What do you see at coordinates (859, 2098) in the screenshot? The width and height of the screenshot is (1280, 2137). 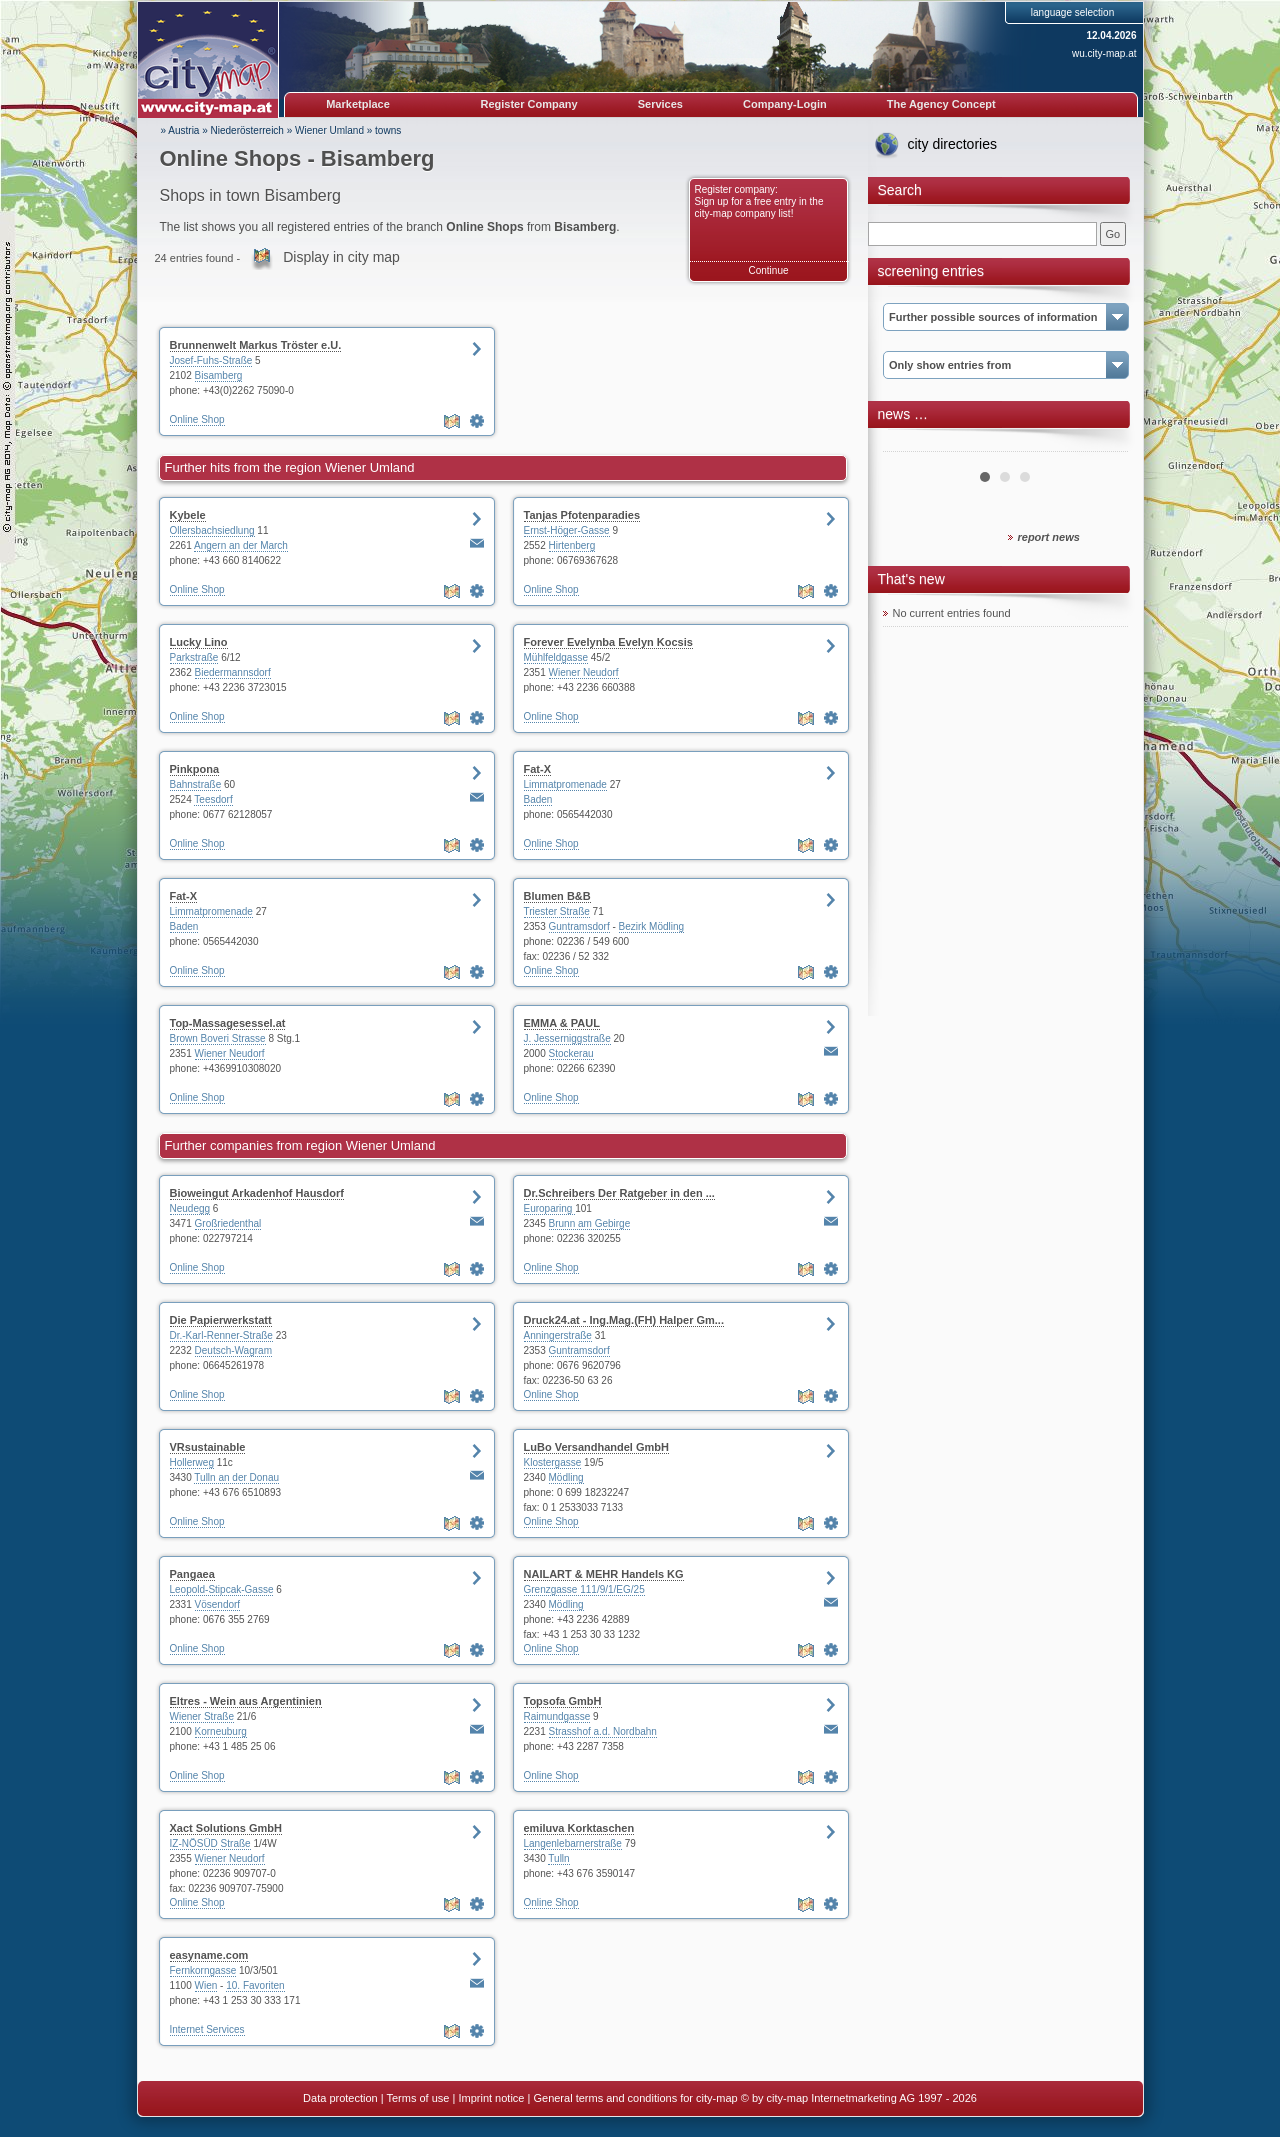 I see `© by city-map Internetmarketing AG 1997 - 2026` at bounding box center [859, 2098].